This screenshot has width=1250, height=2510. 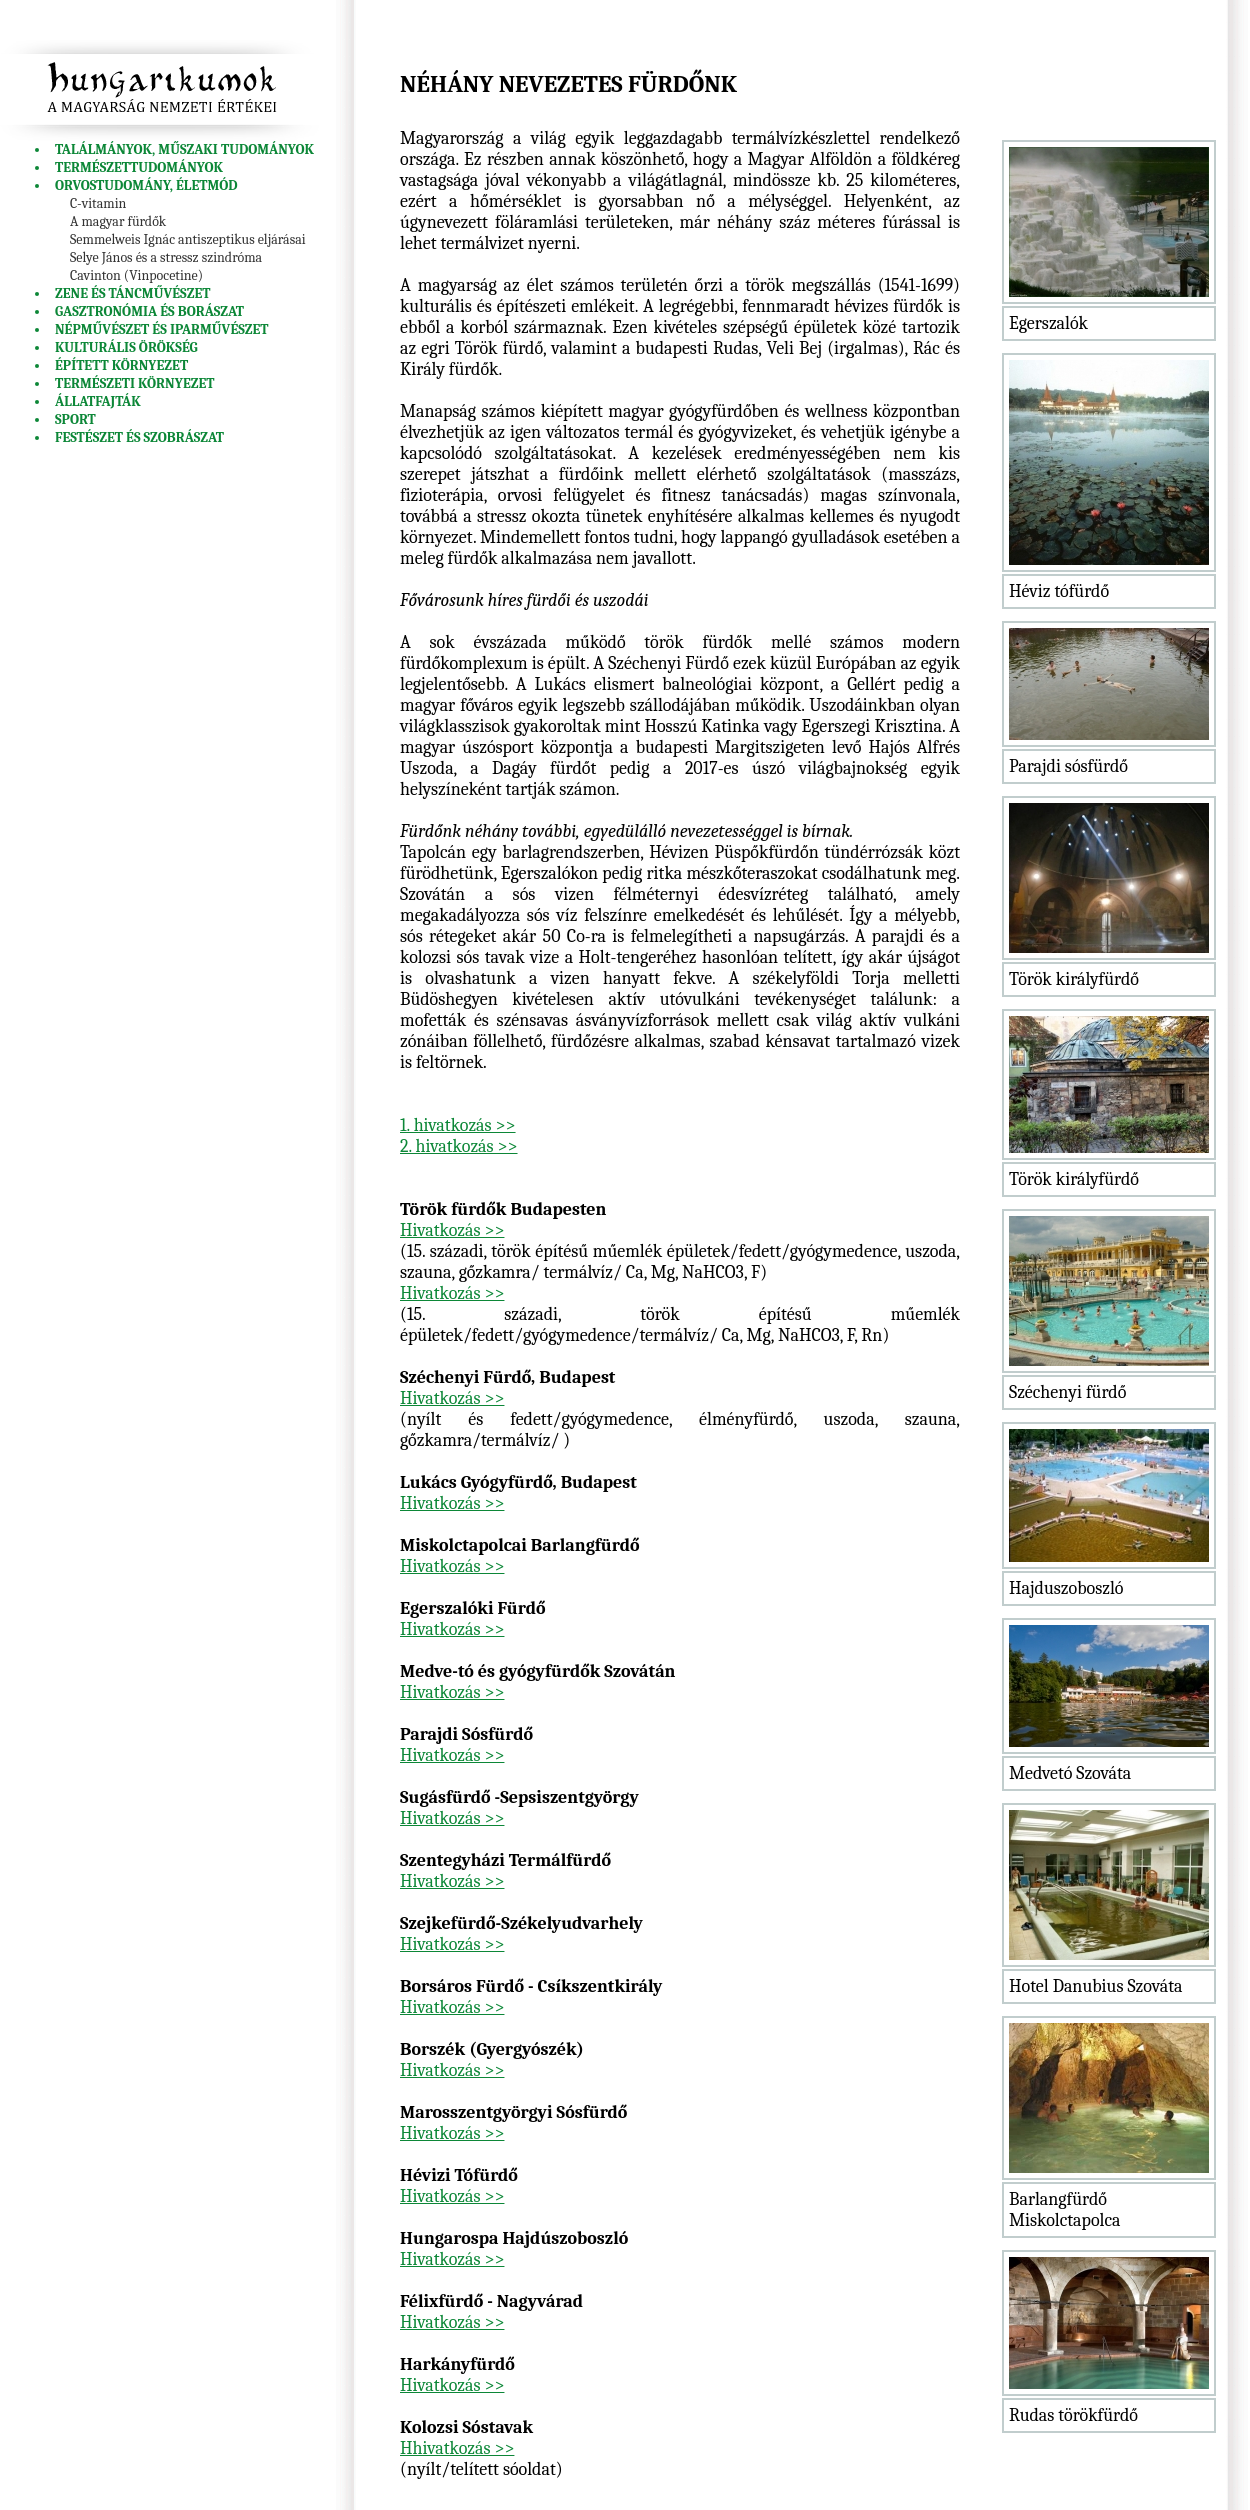 I want to click on Selye János és a stressz szindróma, so click(x=166, y=257).